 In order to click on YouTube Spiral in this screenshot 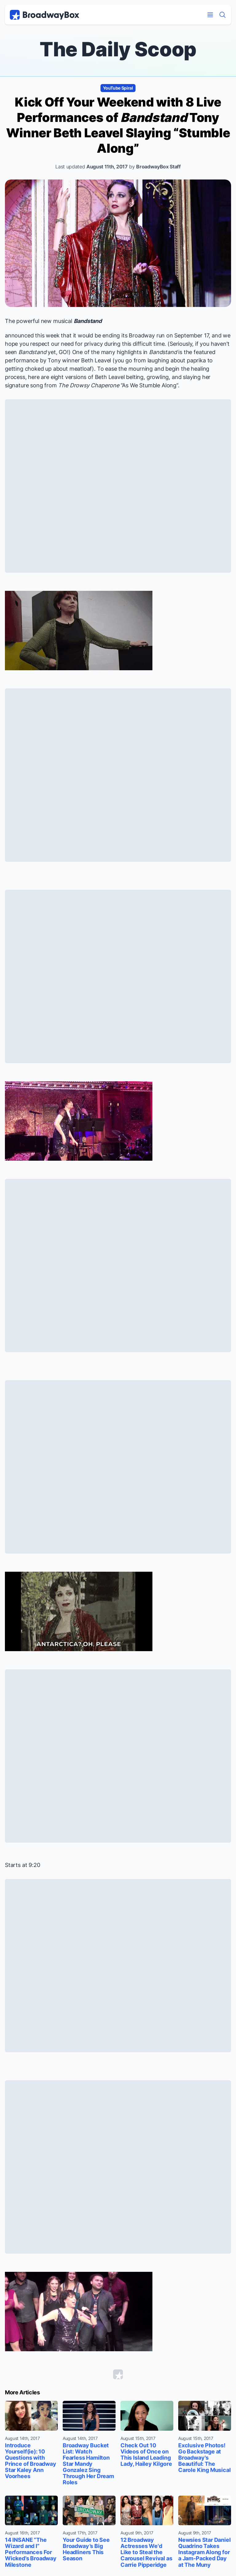, I will do `click(118, 88)`.